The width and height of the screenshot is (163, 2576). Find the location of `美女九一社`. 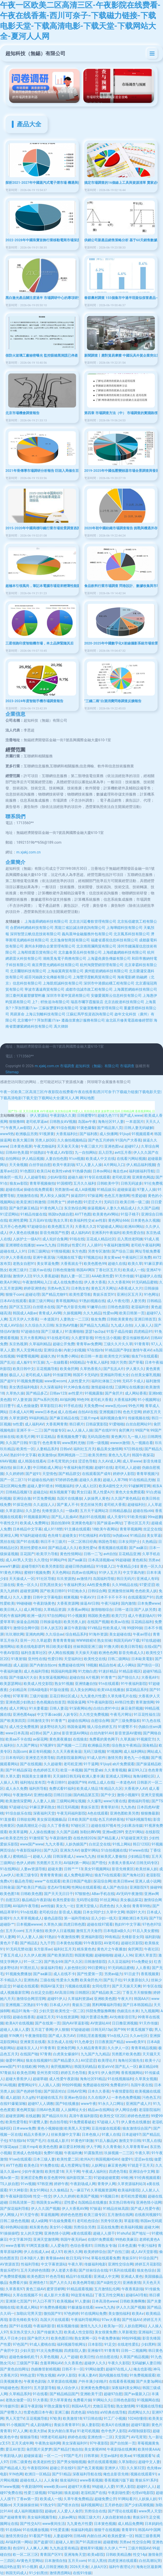

美女九一社 is located at coordinates (72, 1906).